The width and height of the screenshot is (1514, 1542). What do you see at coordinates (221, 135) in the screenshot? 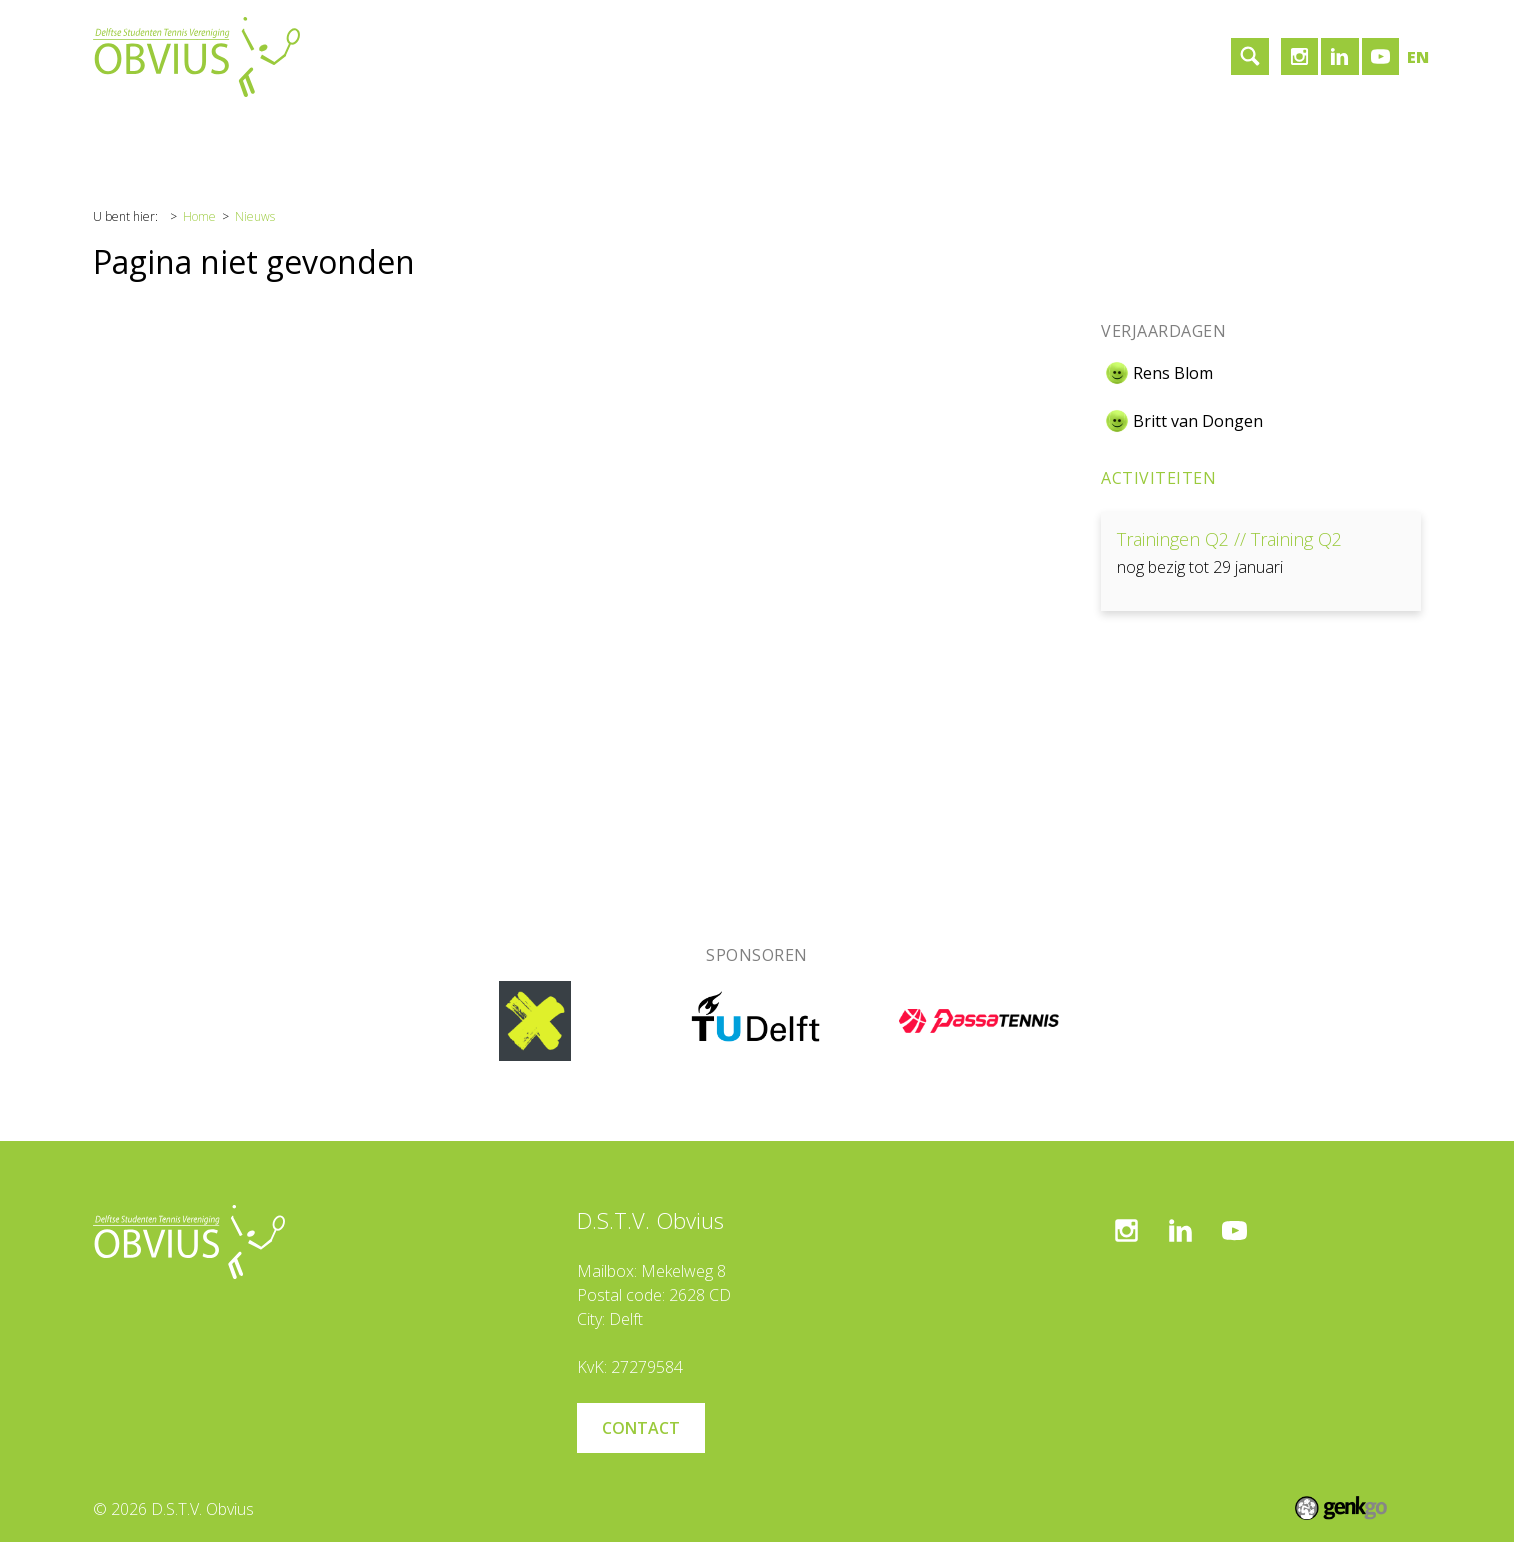
I see `Vereniging` at bounding box center [221, 135].